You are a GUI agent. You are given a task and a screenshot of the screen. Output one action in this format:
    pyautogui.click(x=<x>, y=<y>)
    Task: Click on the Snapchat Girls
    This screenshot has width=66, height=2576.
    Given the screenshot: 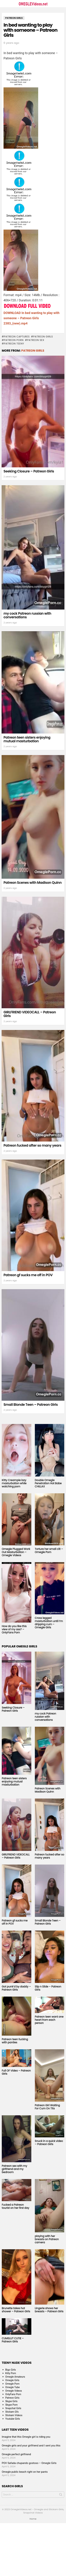 What is the action you would take?
    pyautogui.click(x=13, y=2408)
    